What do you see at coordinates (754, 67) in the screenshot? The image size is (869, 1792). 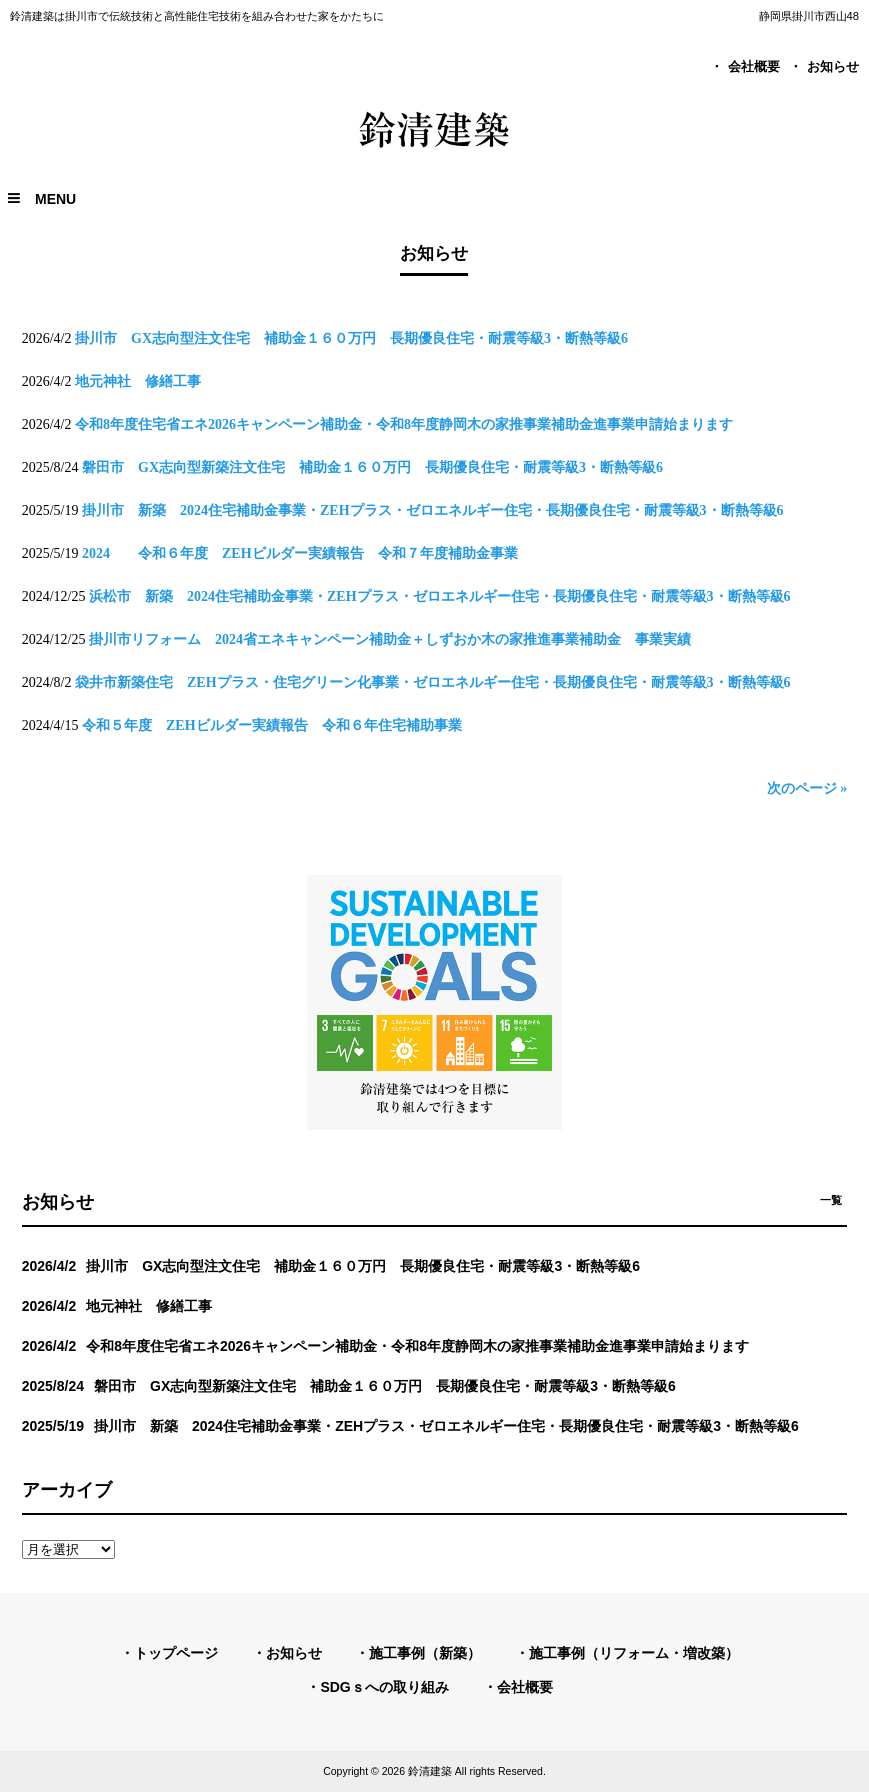 I see `会社概要` at bounding box center [754, 67].